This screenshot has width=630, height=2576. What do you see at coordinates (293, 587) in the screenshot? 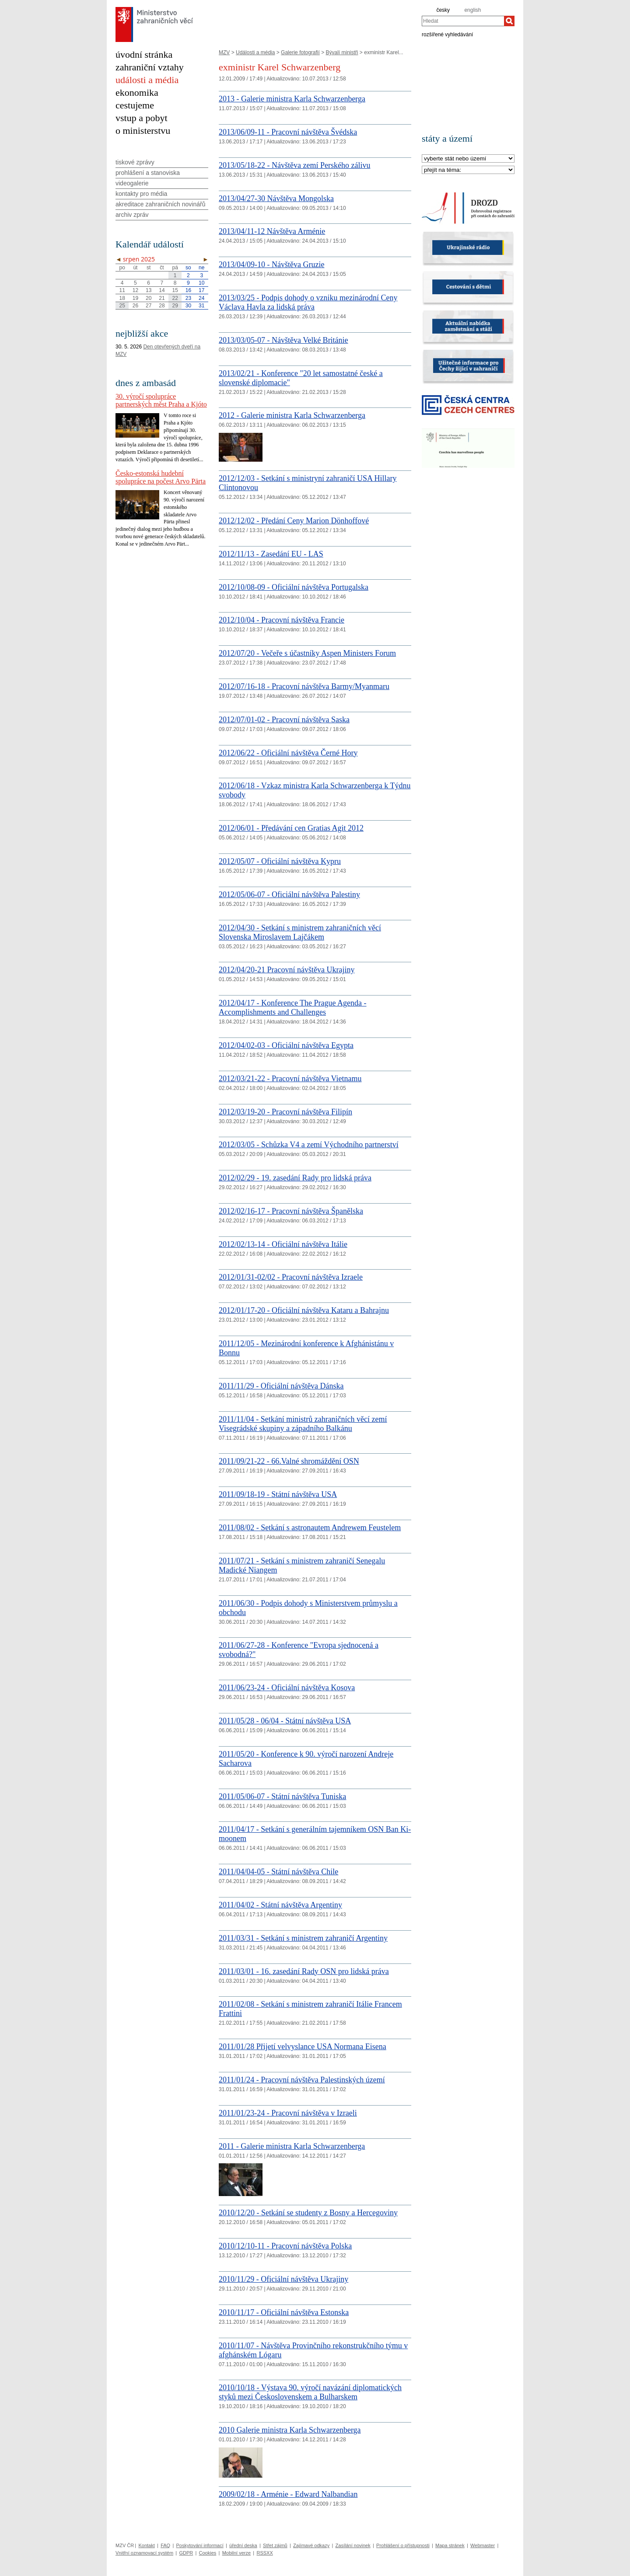
I see `2012/10/08-09 - Oficiální návštěva Portugalska` at bounding box center [293, 587].